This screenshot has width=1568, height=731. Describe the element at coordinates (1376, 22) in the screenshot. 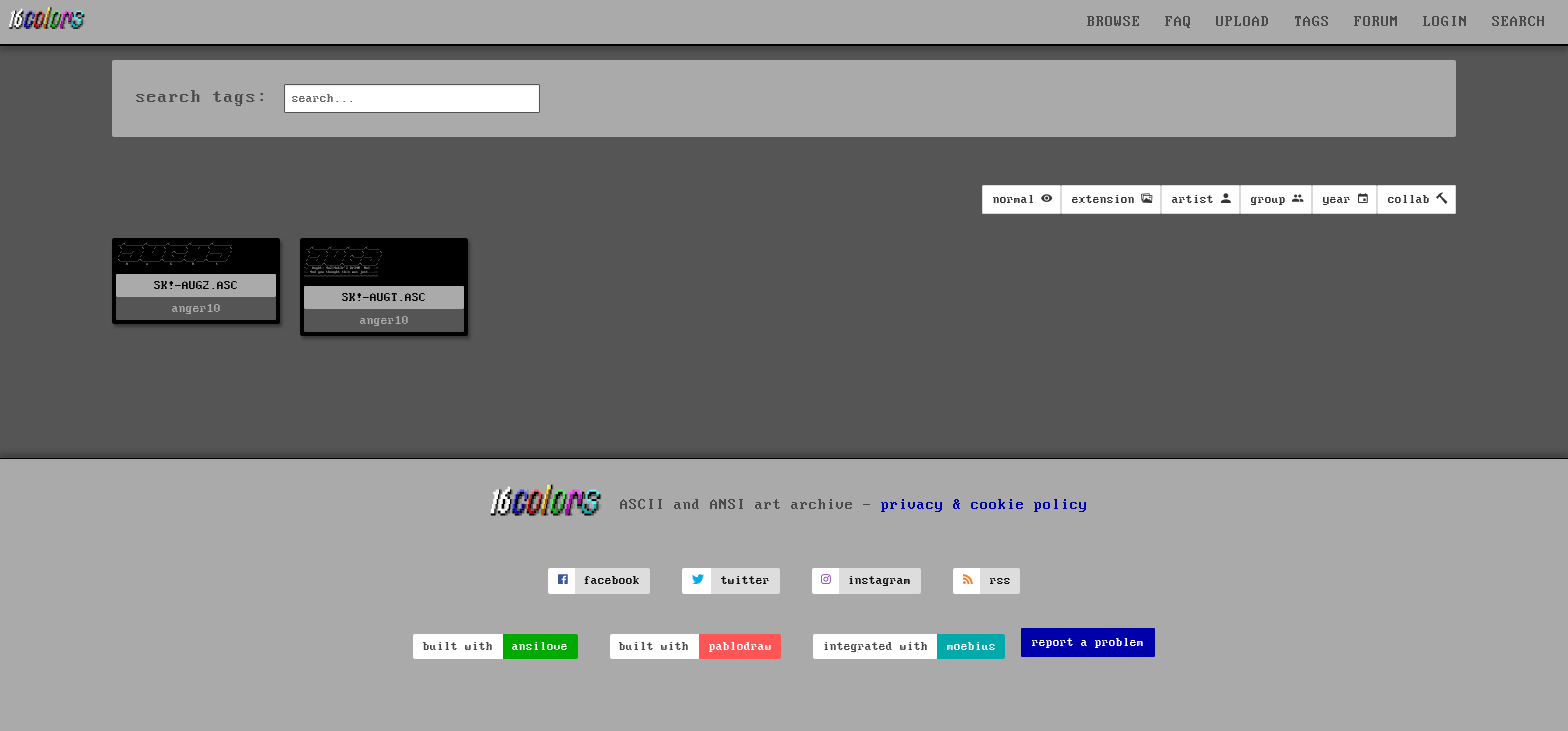

I see `FORUM` at that location.